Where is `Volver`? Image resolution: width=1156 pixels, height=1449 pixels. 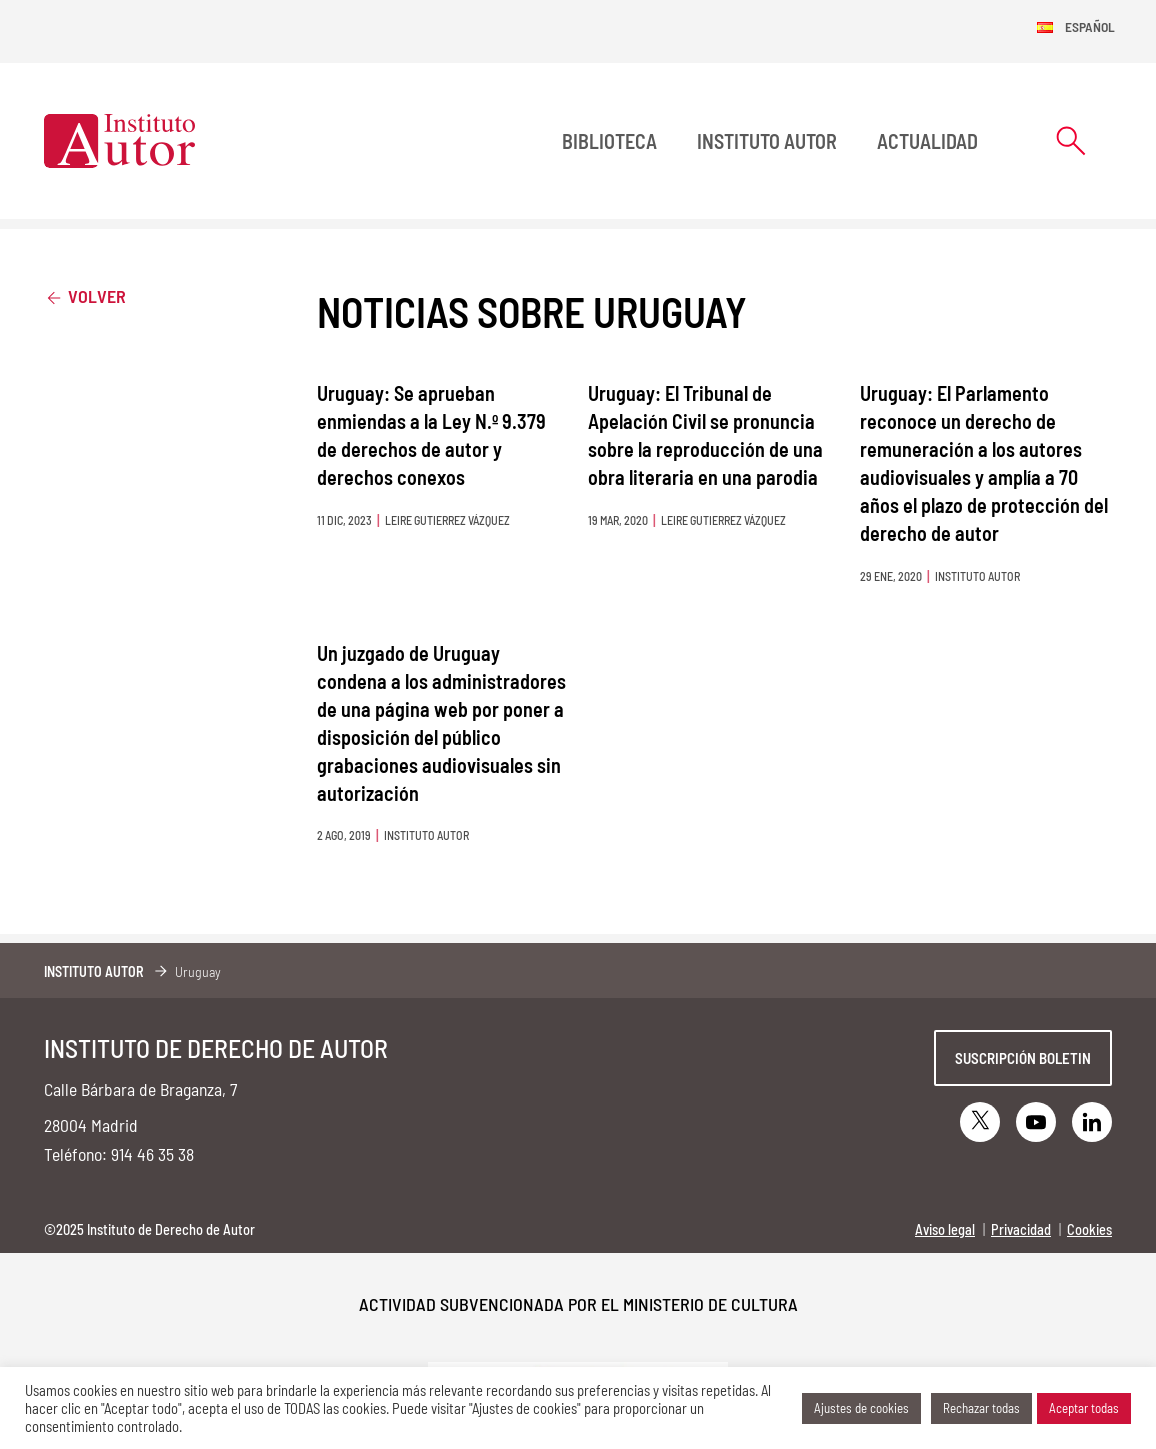 Volver is located at coordinates (85, 295).